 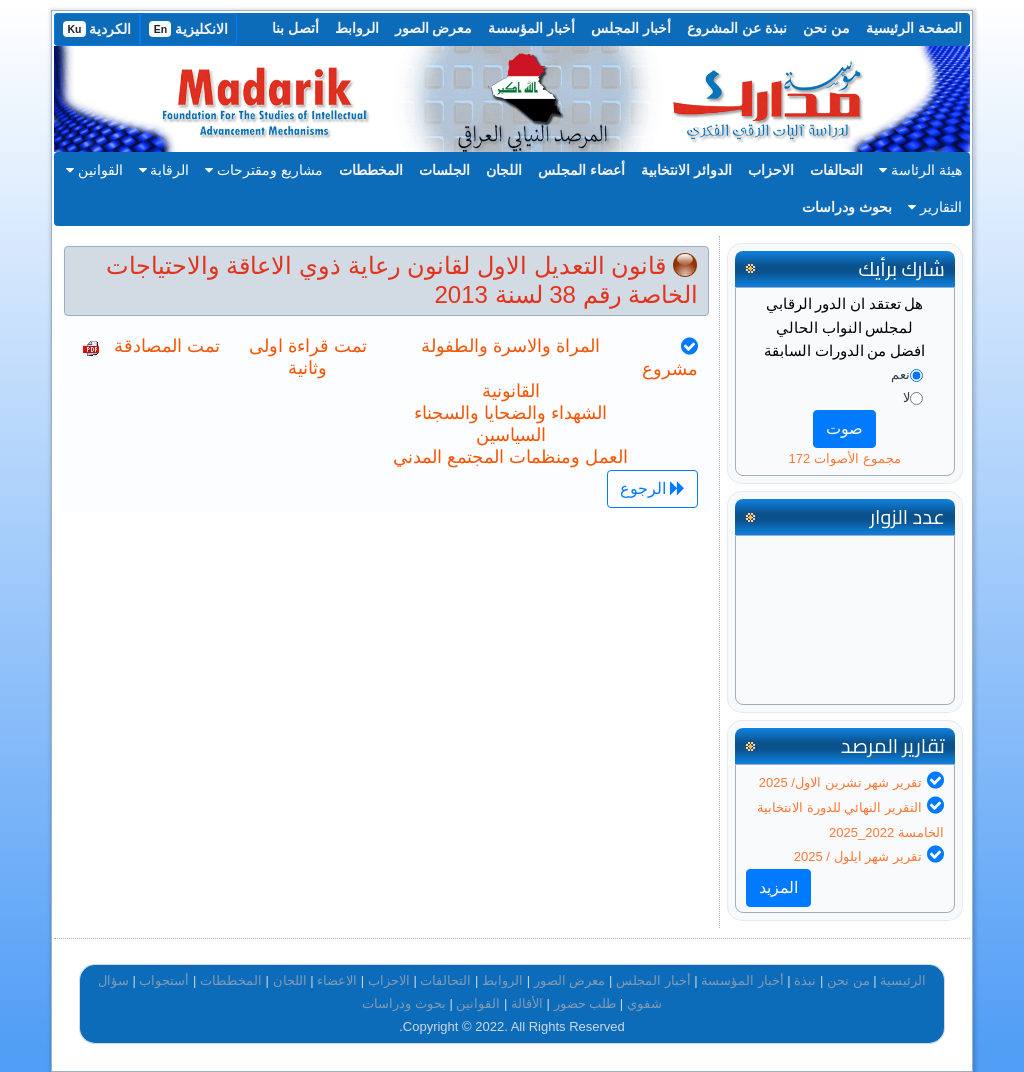 I want to click on مجموع الأصوات 172, so click(x=845, y=458).